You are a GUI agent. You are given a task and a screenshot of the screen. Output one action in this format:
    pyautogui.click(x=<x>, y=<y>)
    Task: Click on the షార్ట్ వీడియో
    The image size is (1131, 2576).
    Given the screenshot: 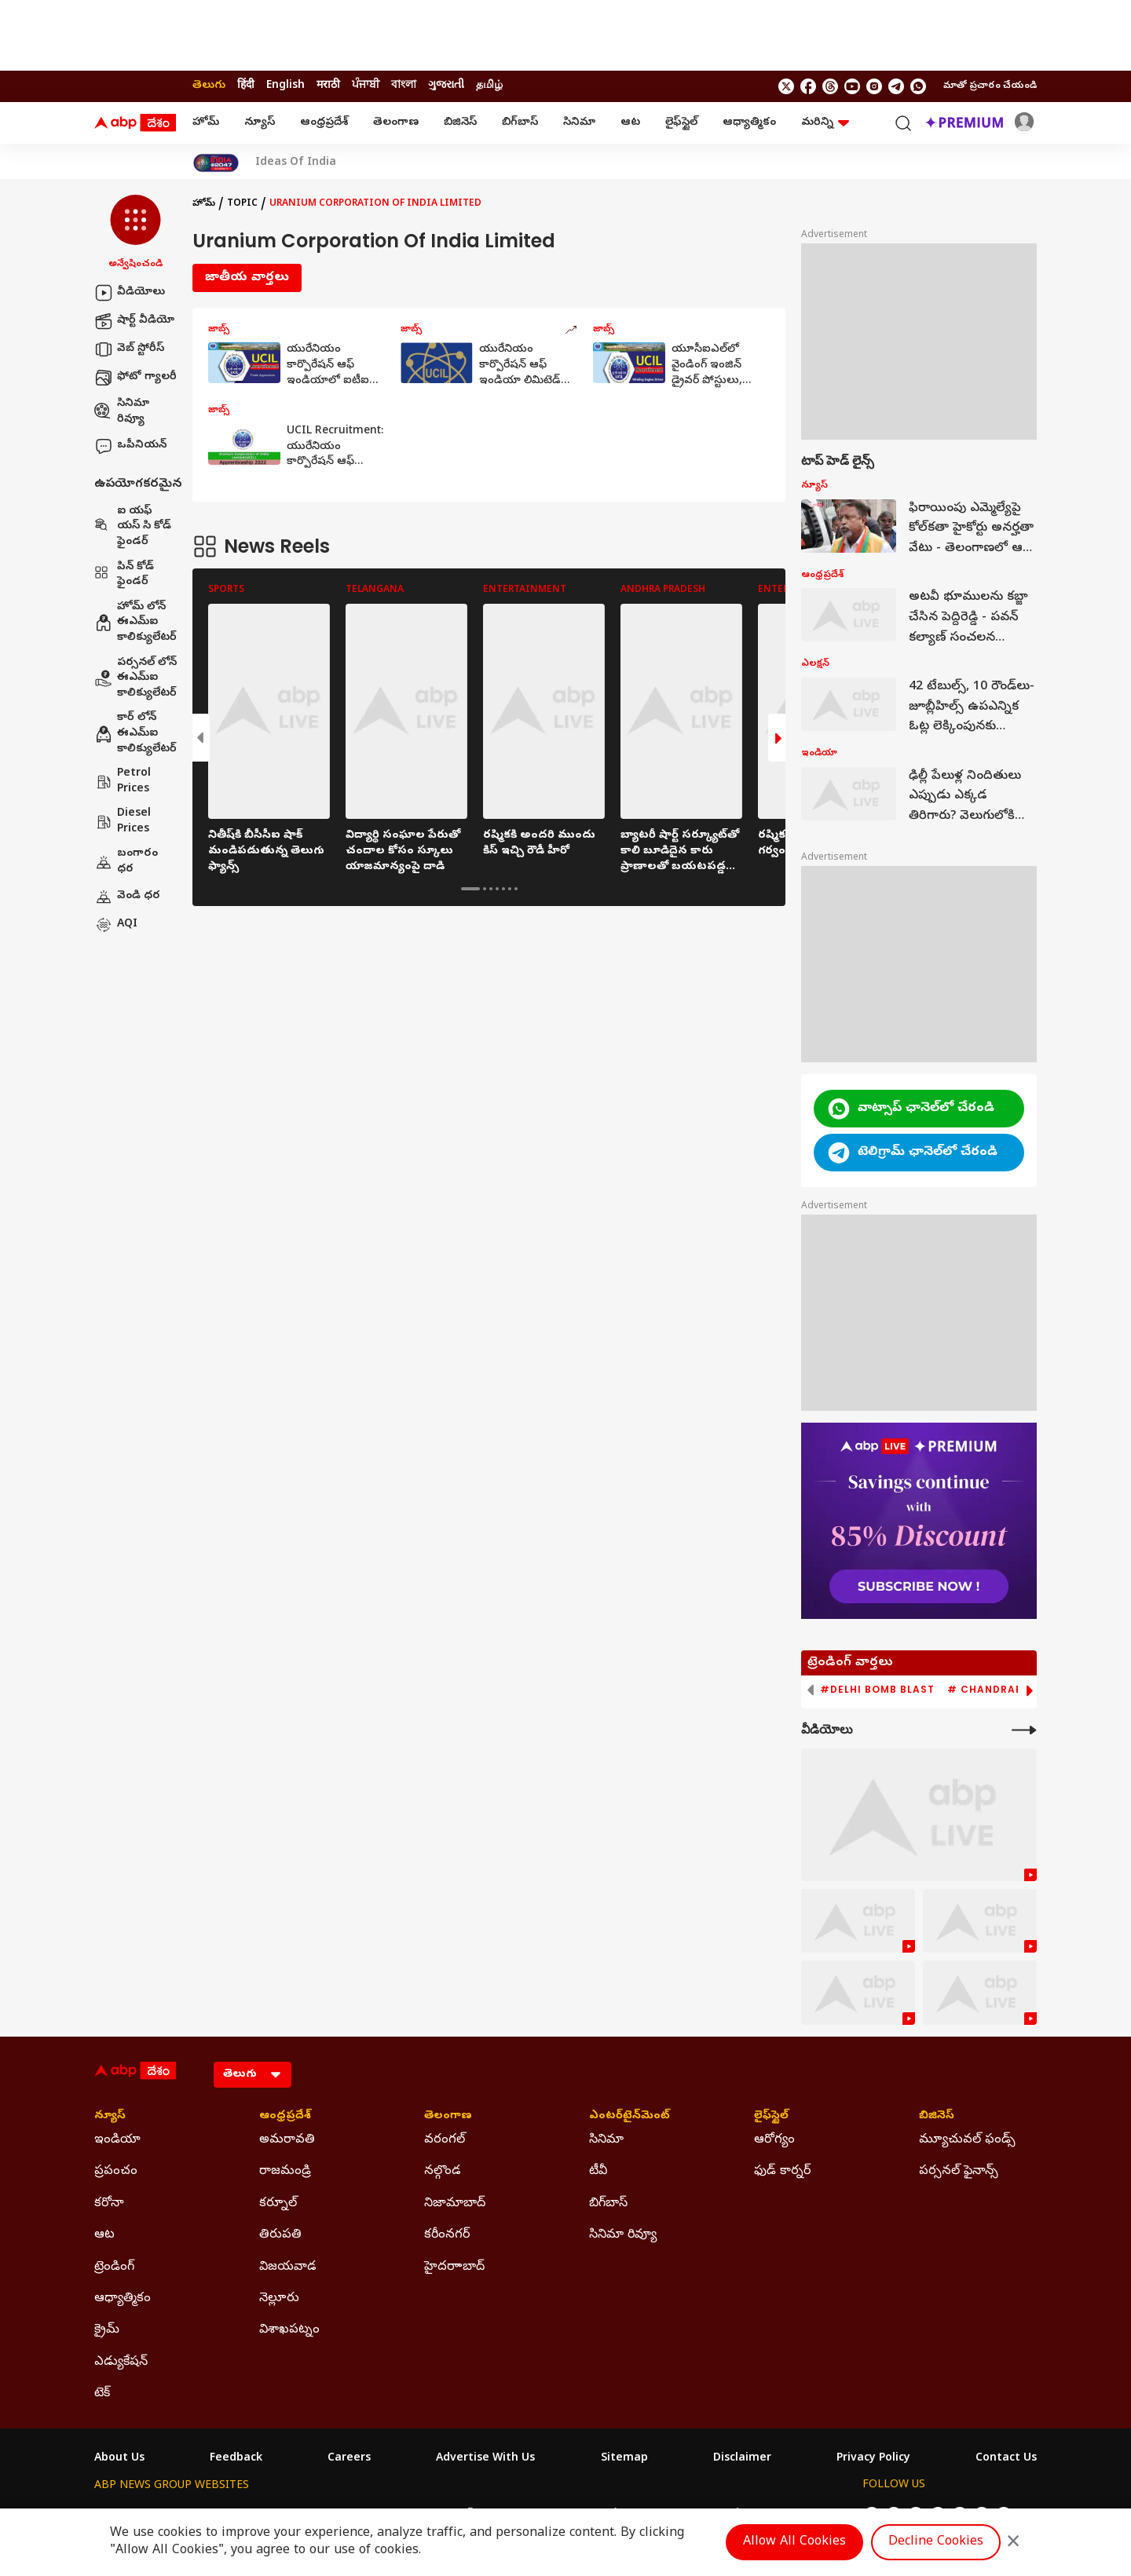 What is the action you would take?
    pyautogui.click(x=134, y=321)
    